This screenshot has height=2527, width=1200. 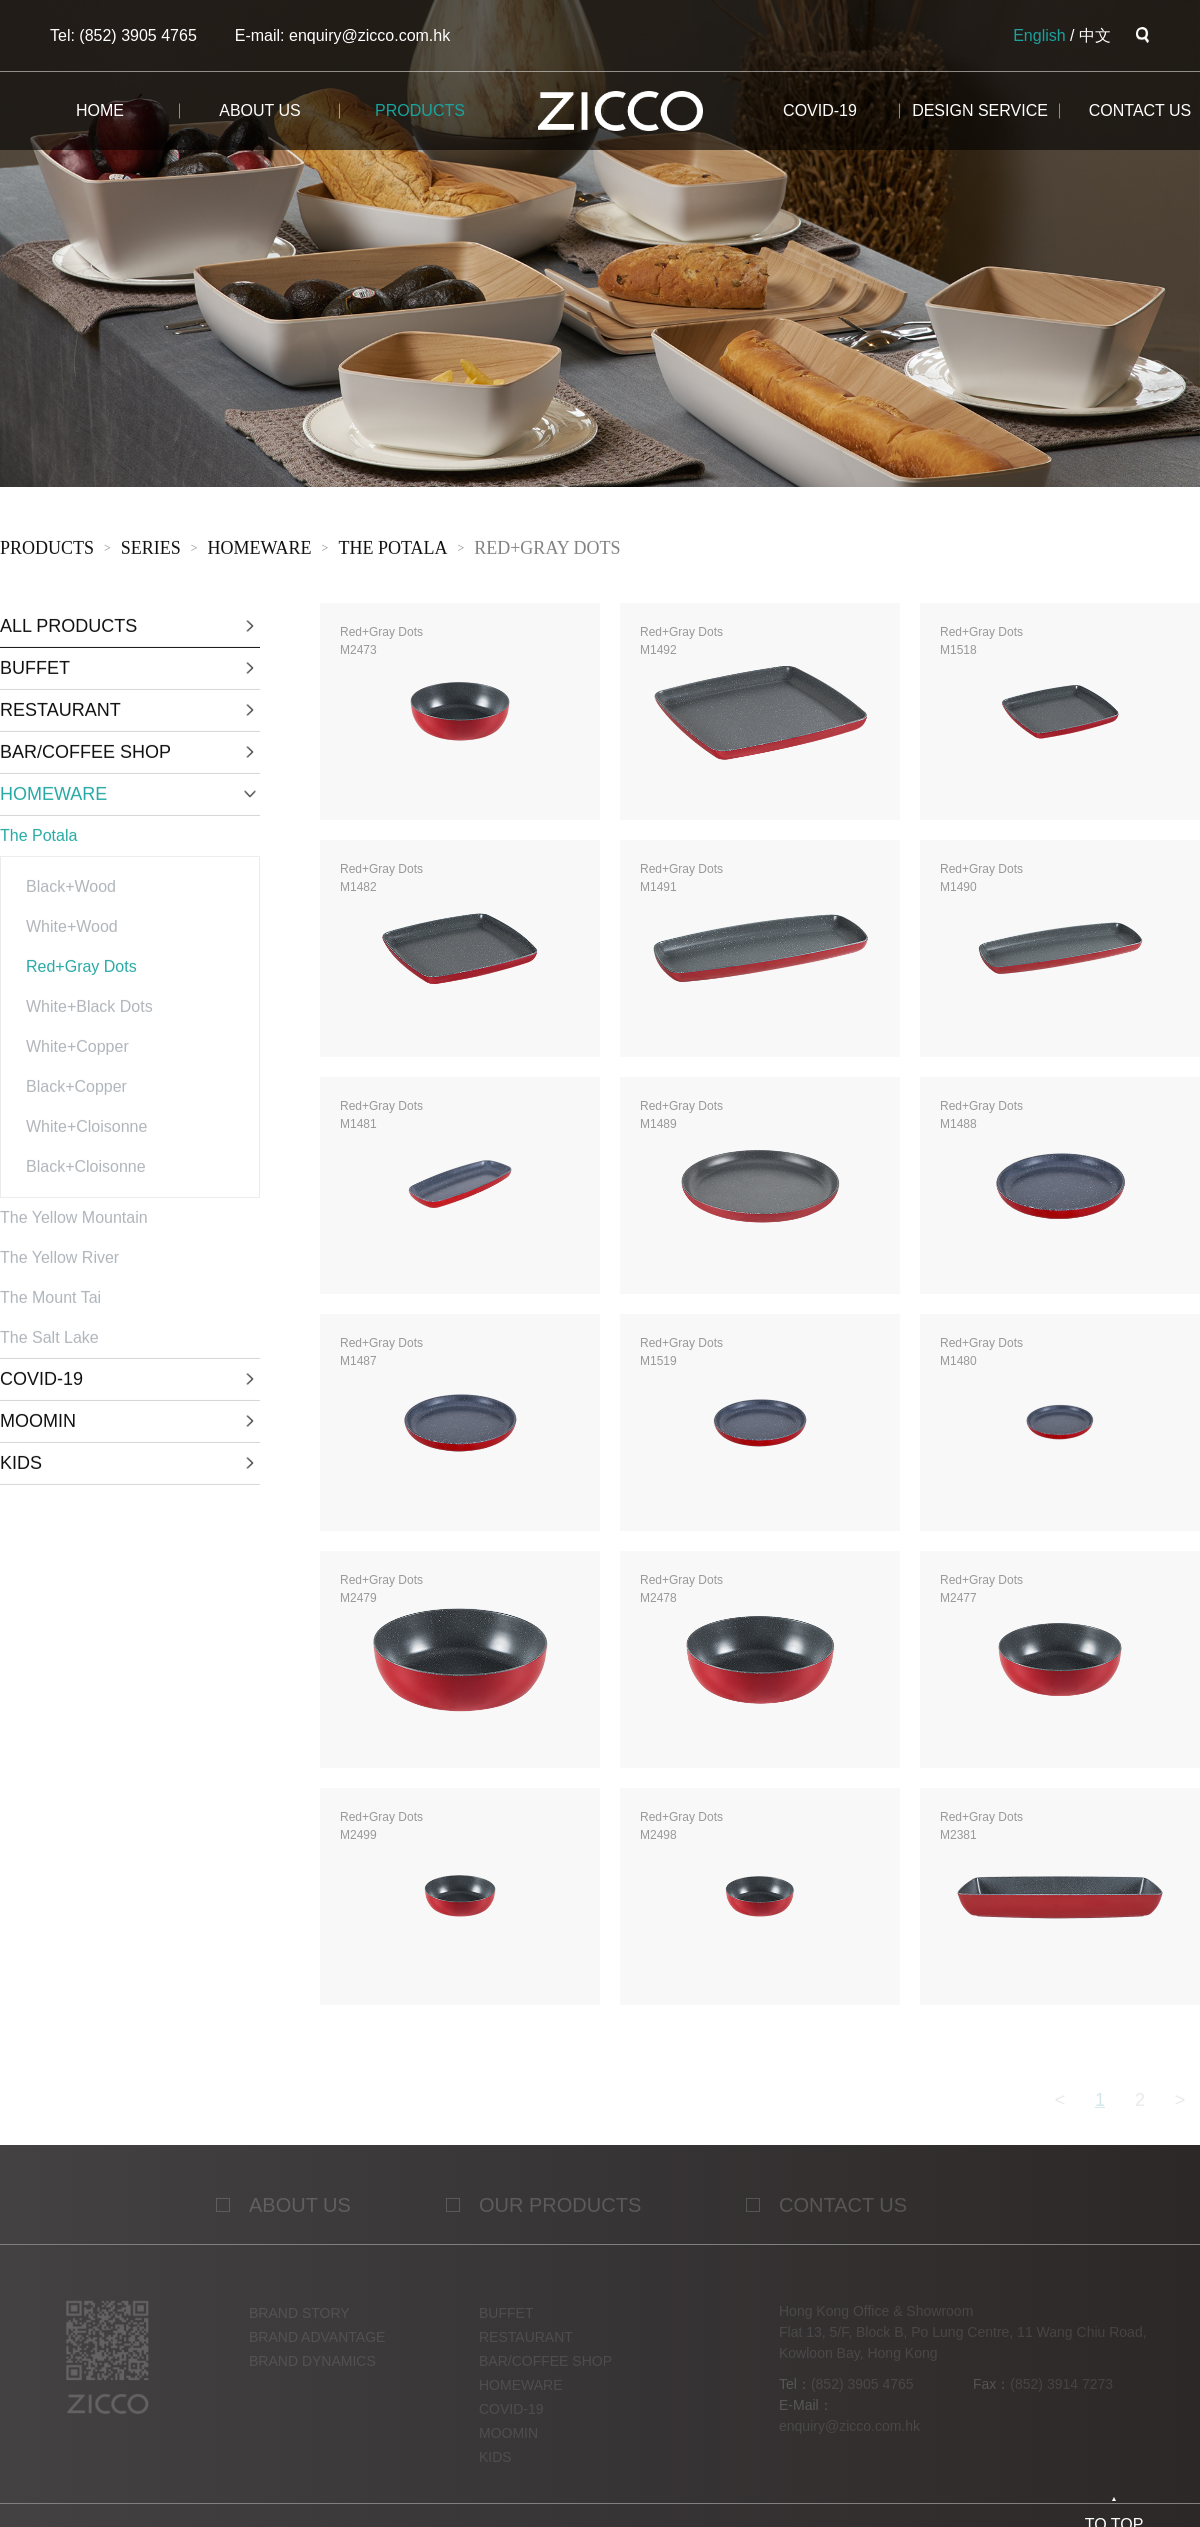 I want to click on HOMEWARE, so click(x=260, y=552).